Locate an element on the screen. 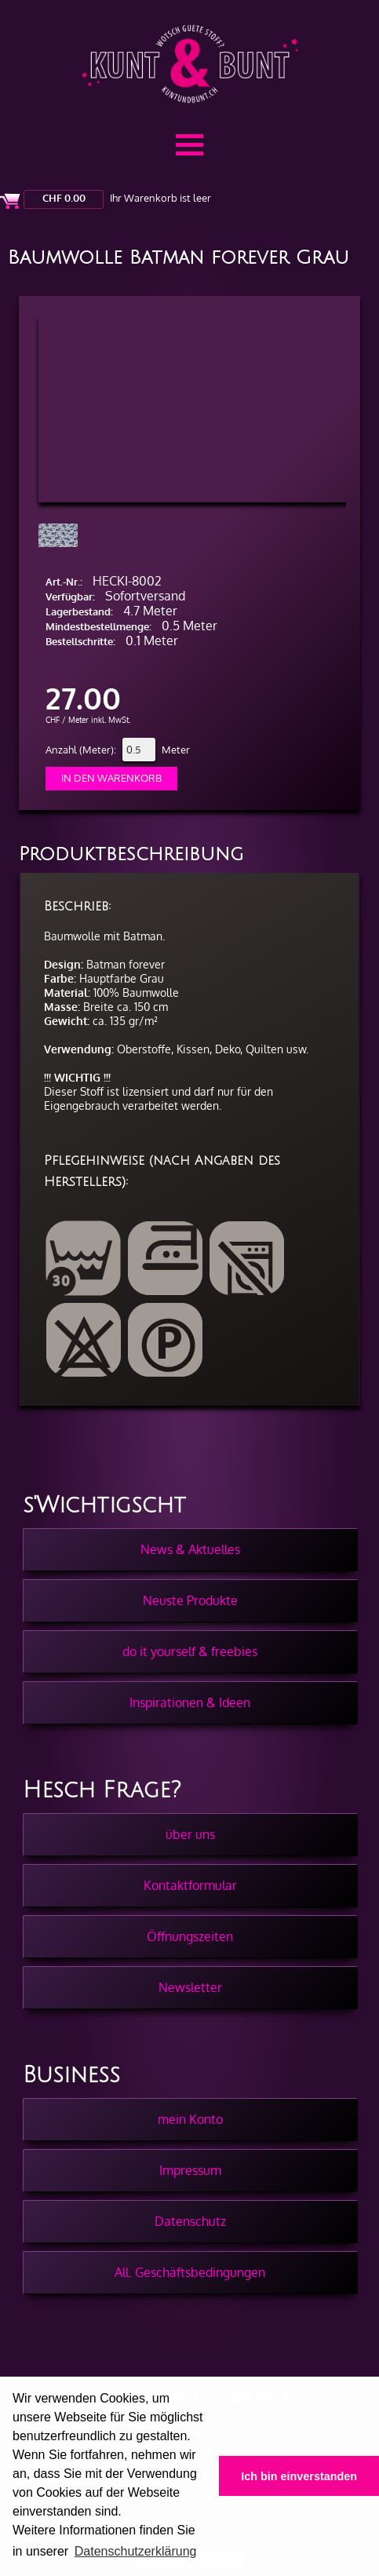  Inspirationen & Ideen is located at coordinates (189, 1702).